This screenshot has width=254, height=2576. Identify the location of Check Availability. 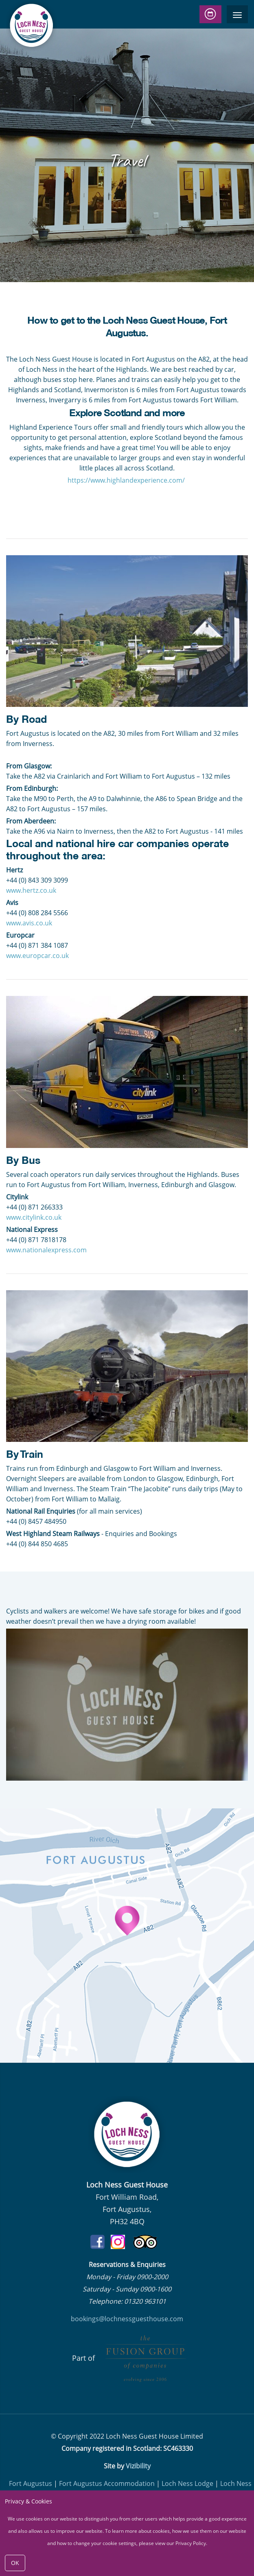
(210, 14).